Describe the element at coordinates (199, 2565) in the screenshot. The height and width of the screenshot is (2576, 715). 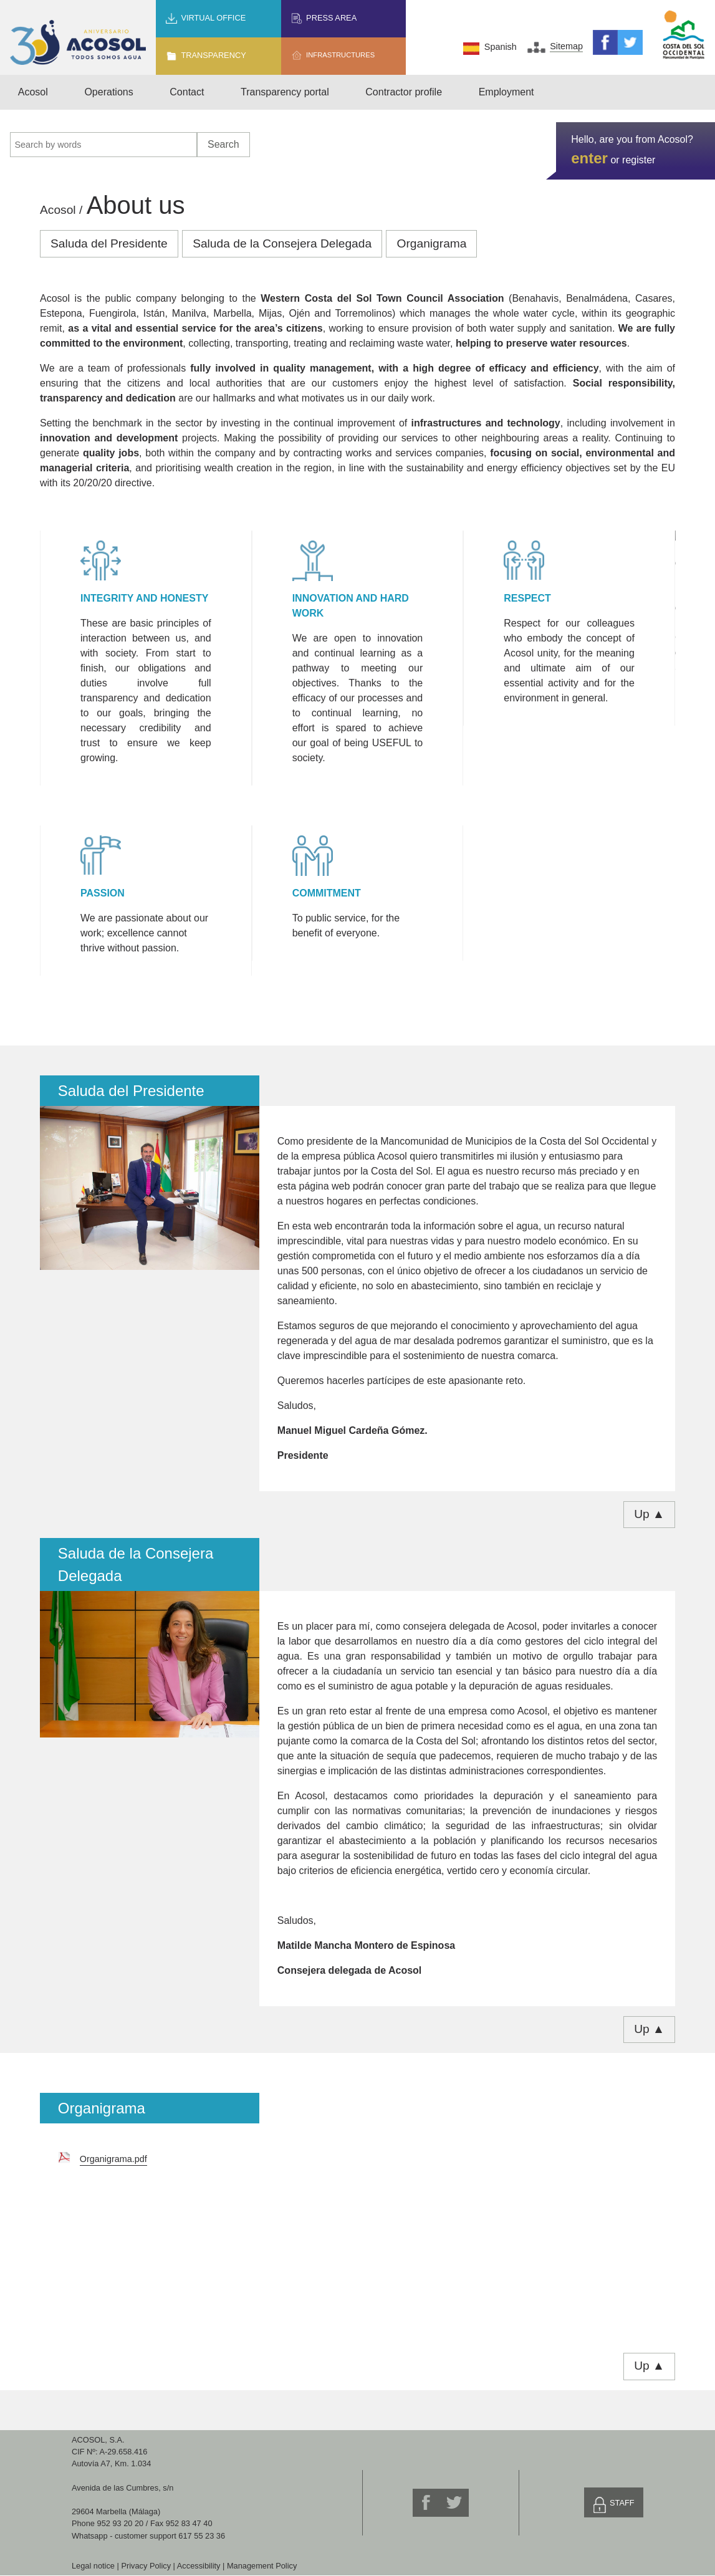
I see `Accessibility` at that location.